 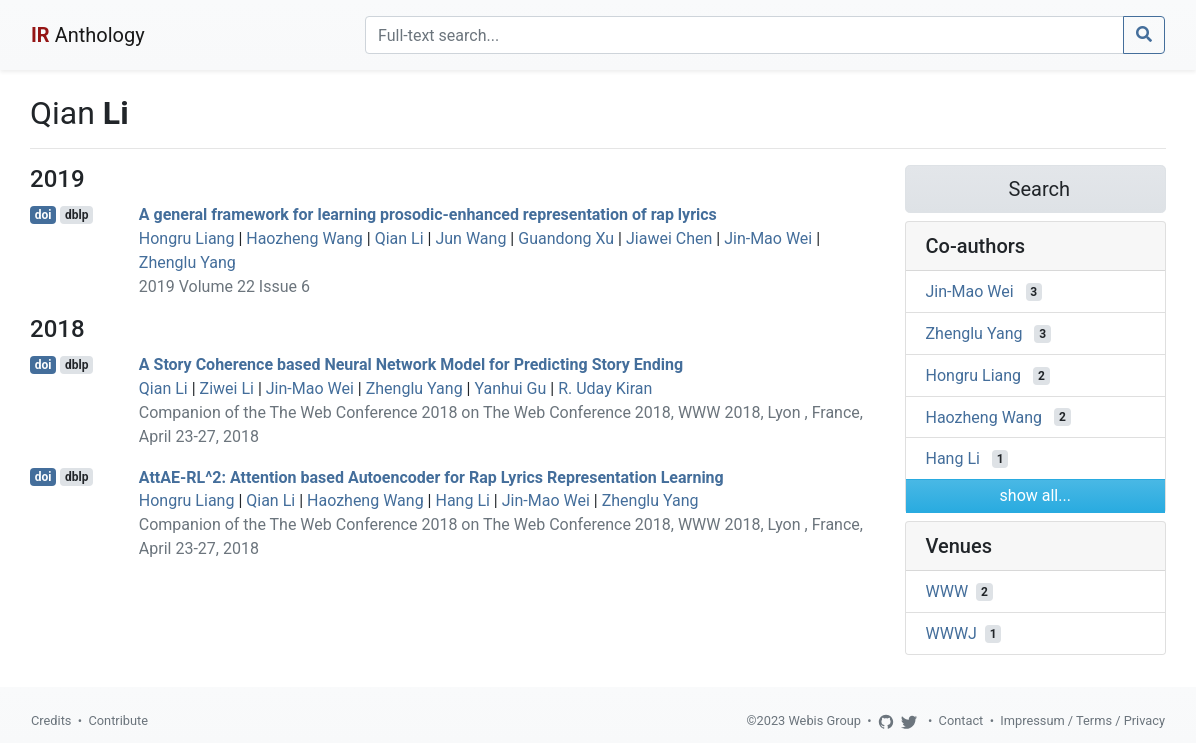 I want to click on Jun Wang, so click(x=470, y=238).